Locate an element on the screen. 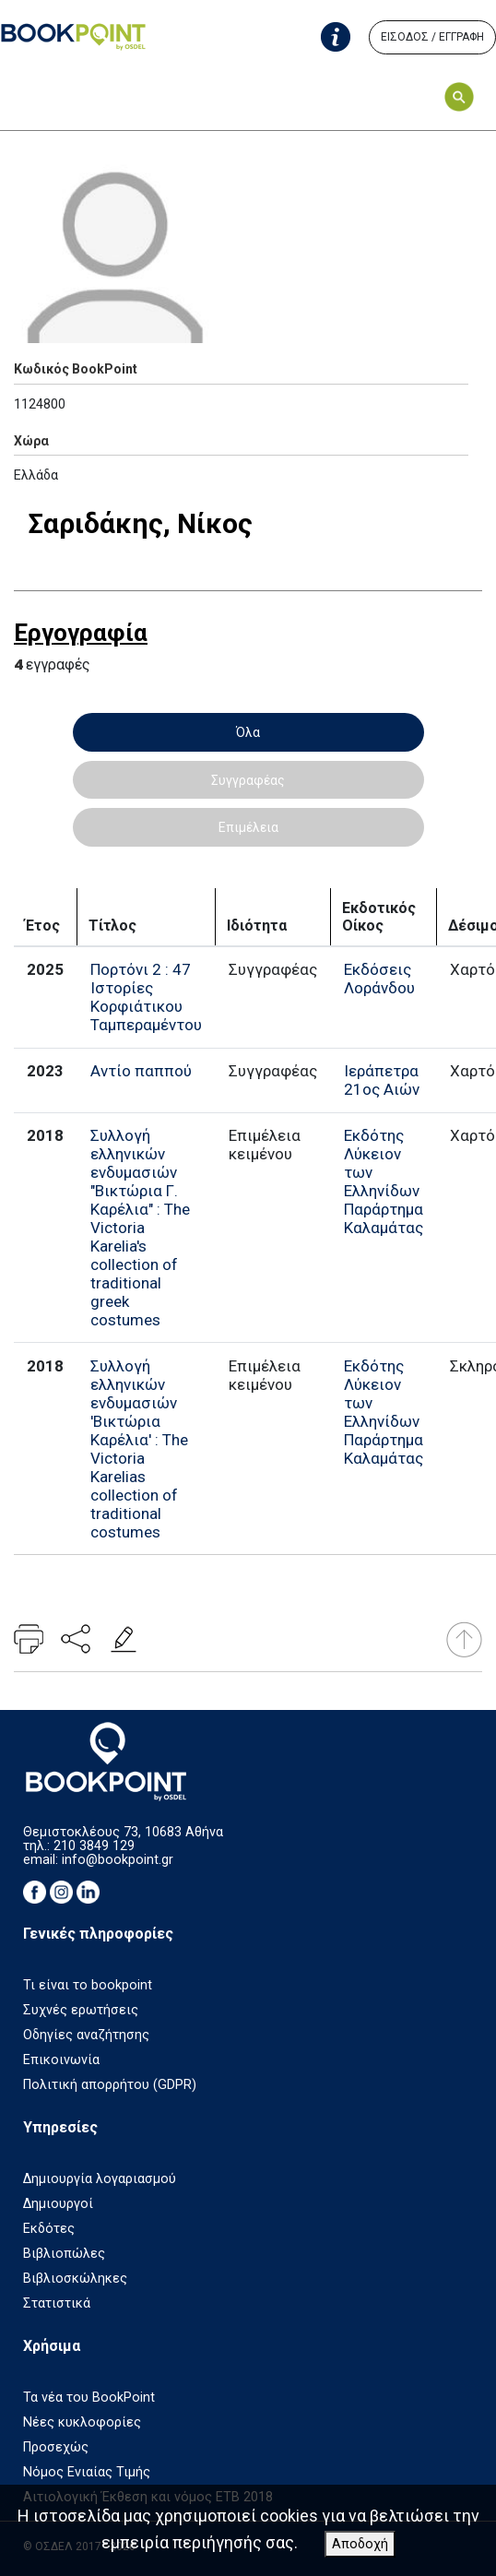  info@bookpoint.gr is located at coordinates (117, 1860).